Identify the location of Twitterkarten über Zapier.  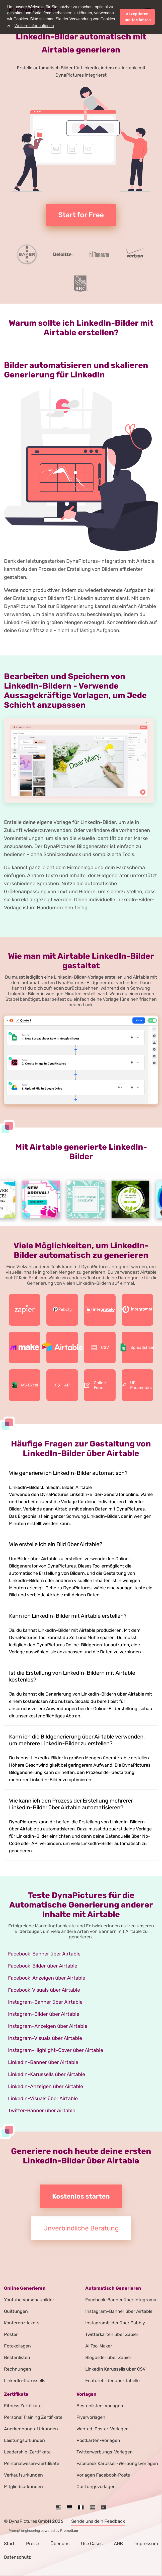
(111, 2334).